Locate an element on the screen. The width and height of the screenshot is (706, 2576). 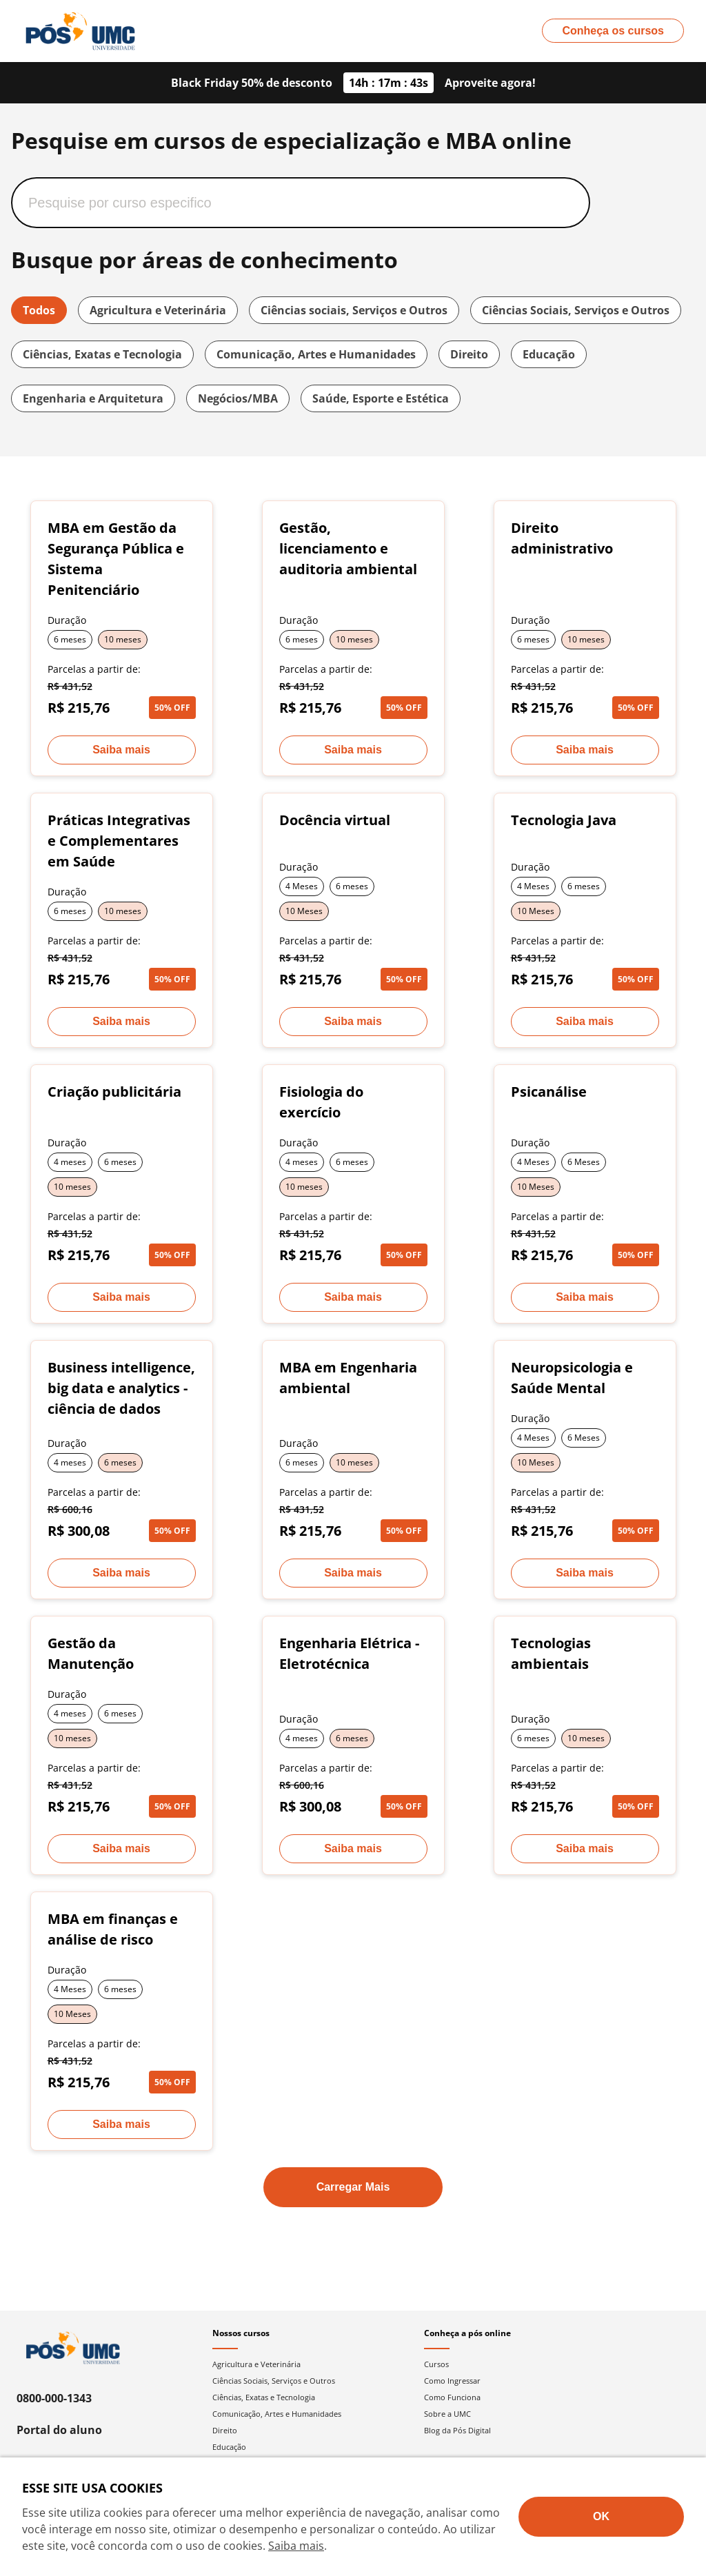
10 meses is located at coordinates (122, 639).